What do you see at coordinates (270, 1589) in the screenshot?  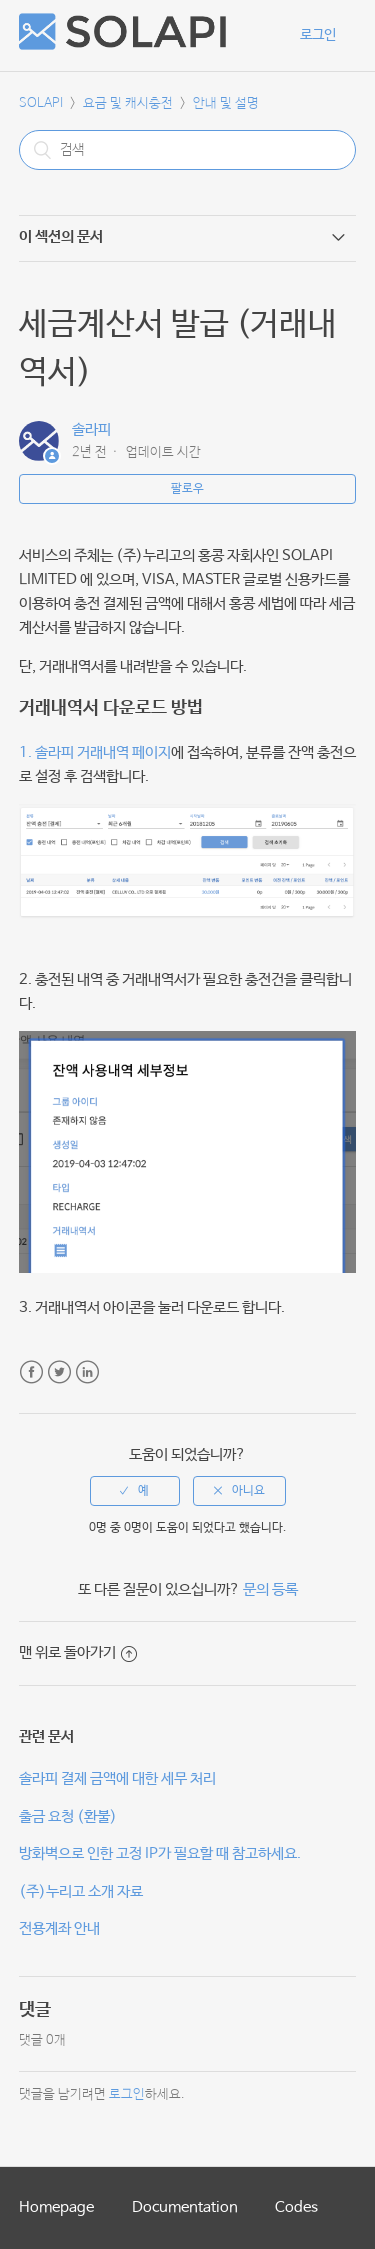 I see `문의 등록` at bounding box center [270, 1589].